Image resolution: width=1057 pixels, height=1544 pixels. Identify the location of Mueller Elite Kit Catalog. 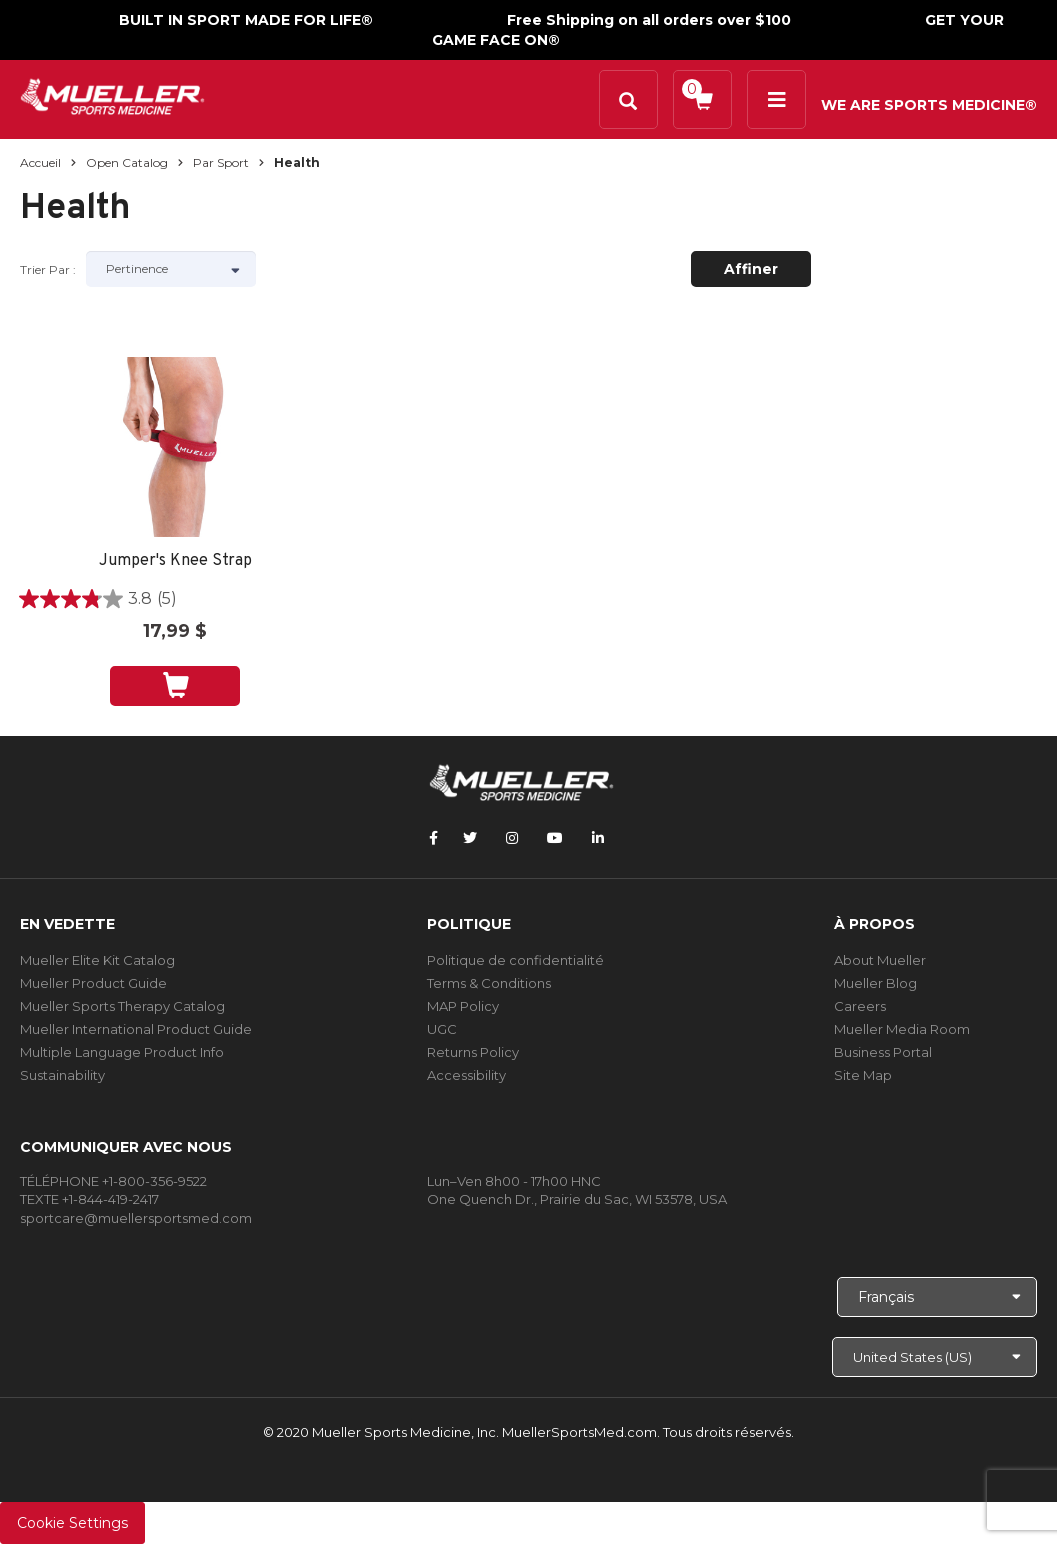
(97, 960).